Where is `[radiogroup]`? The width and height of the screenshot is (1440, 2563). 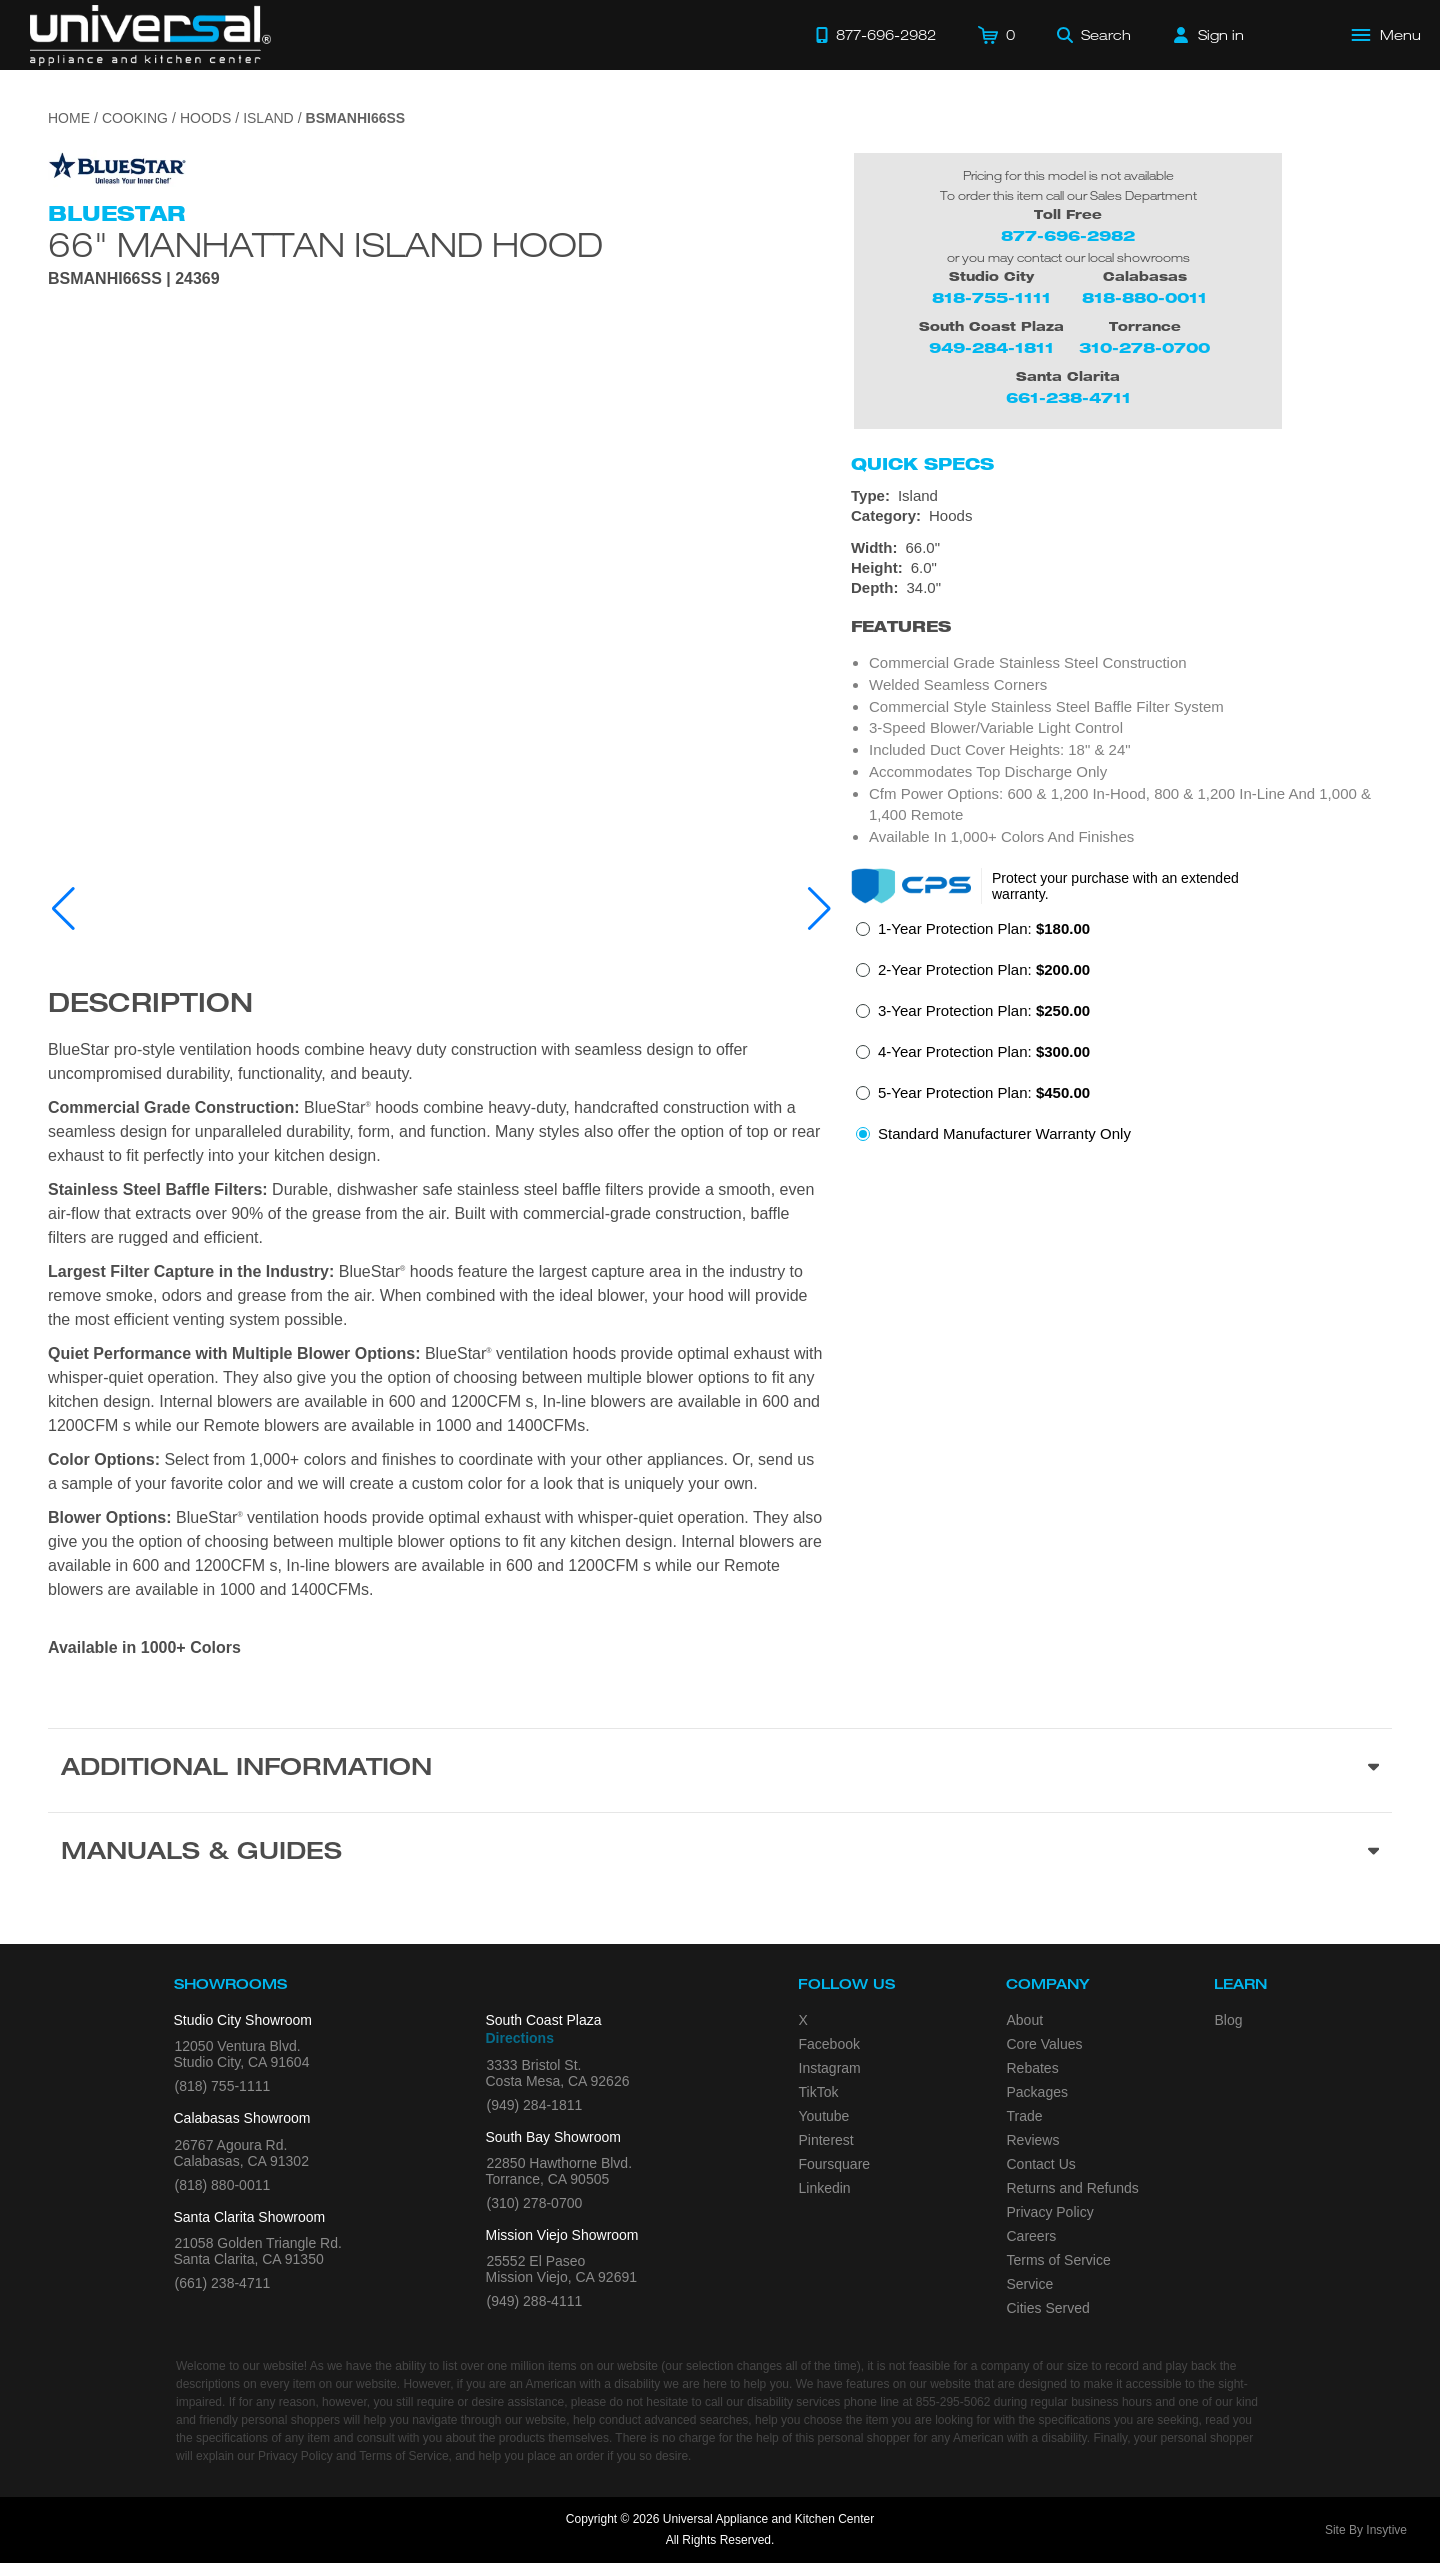 [radiogroup] is located at coordinates (1121, 1037).